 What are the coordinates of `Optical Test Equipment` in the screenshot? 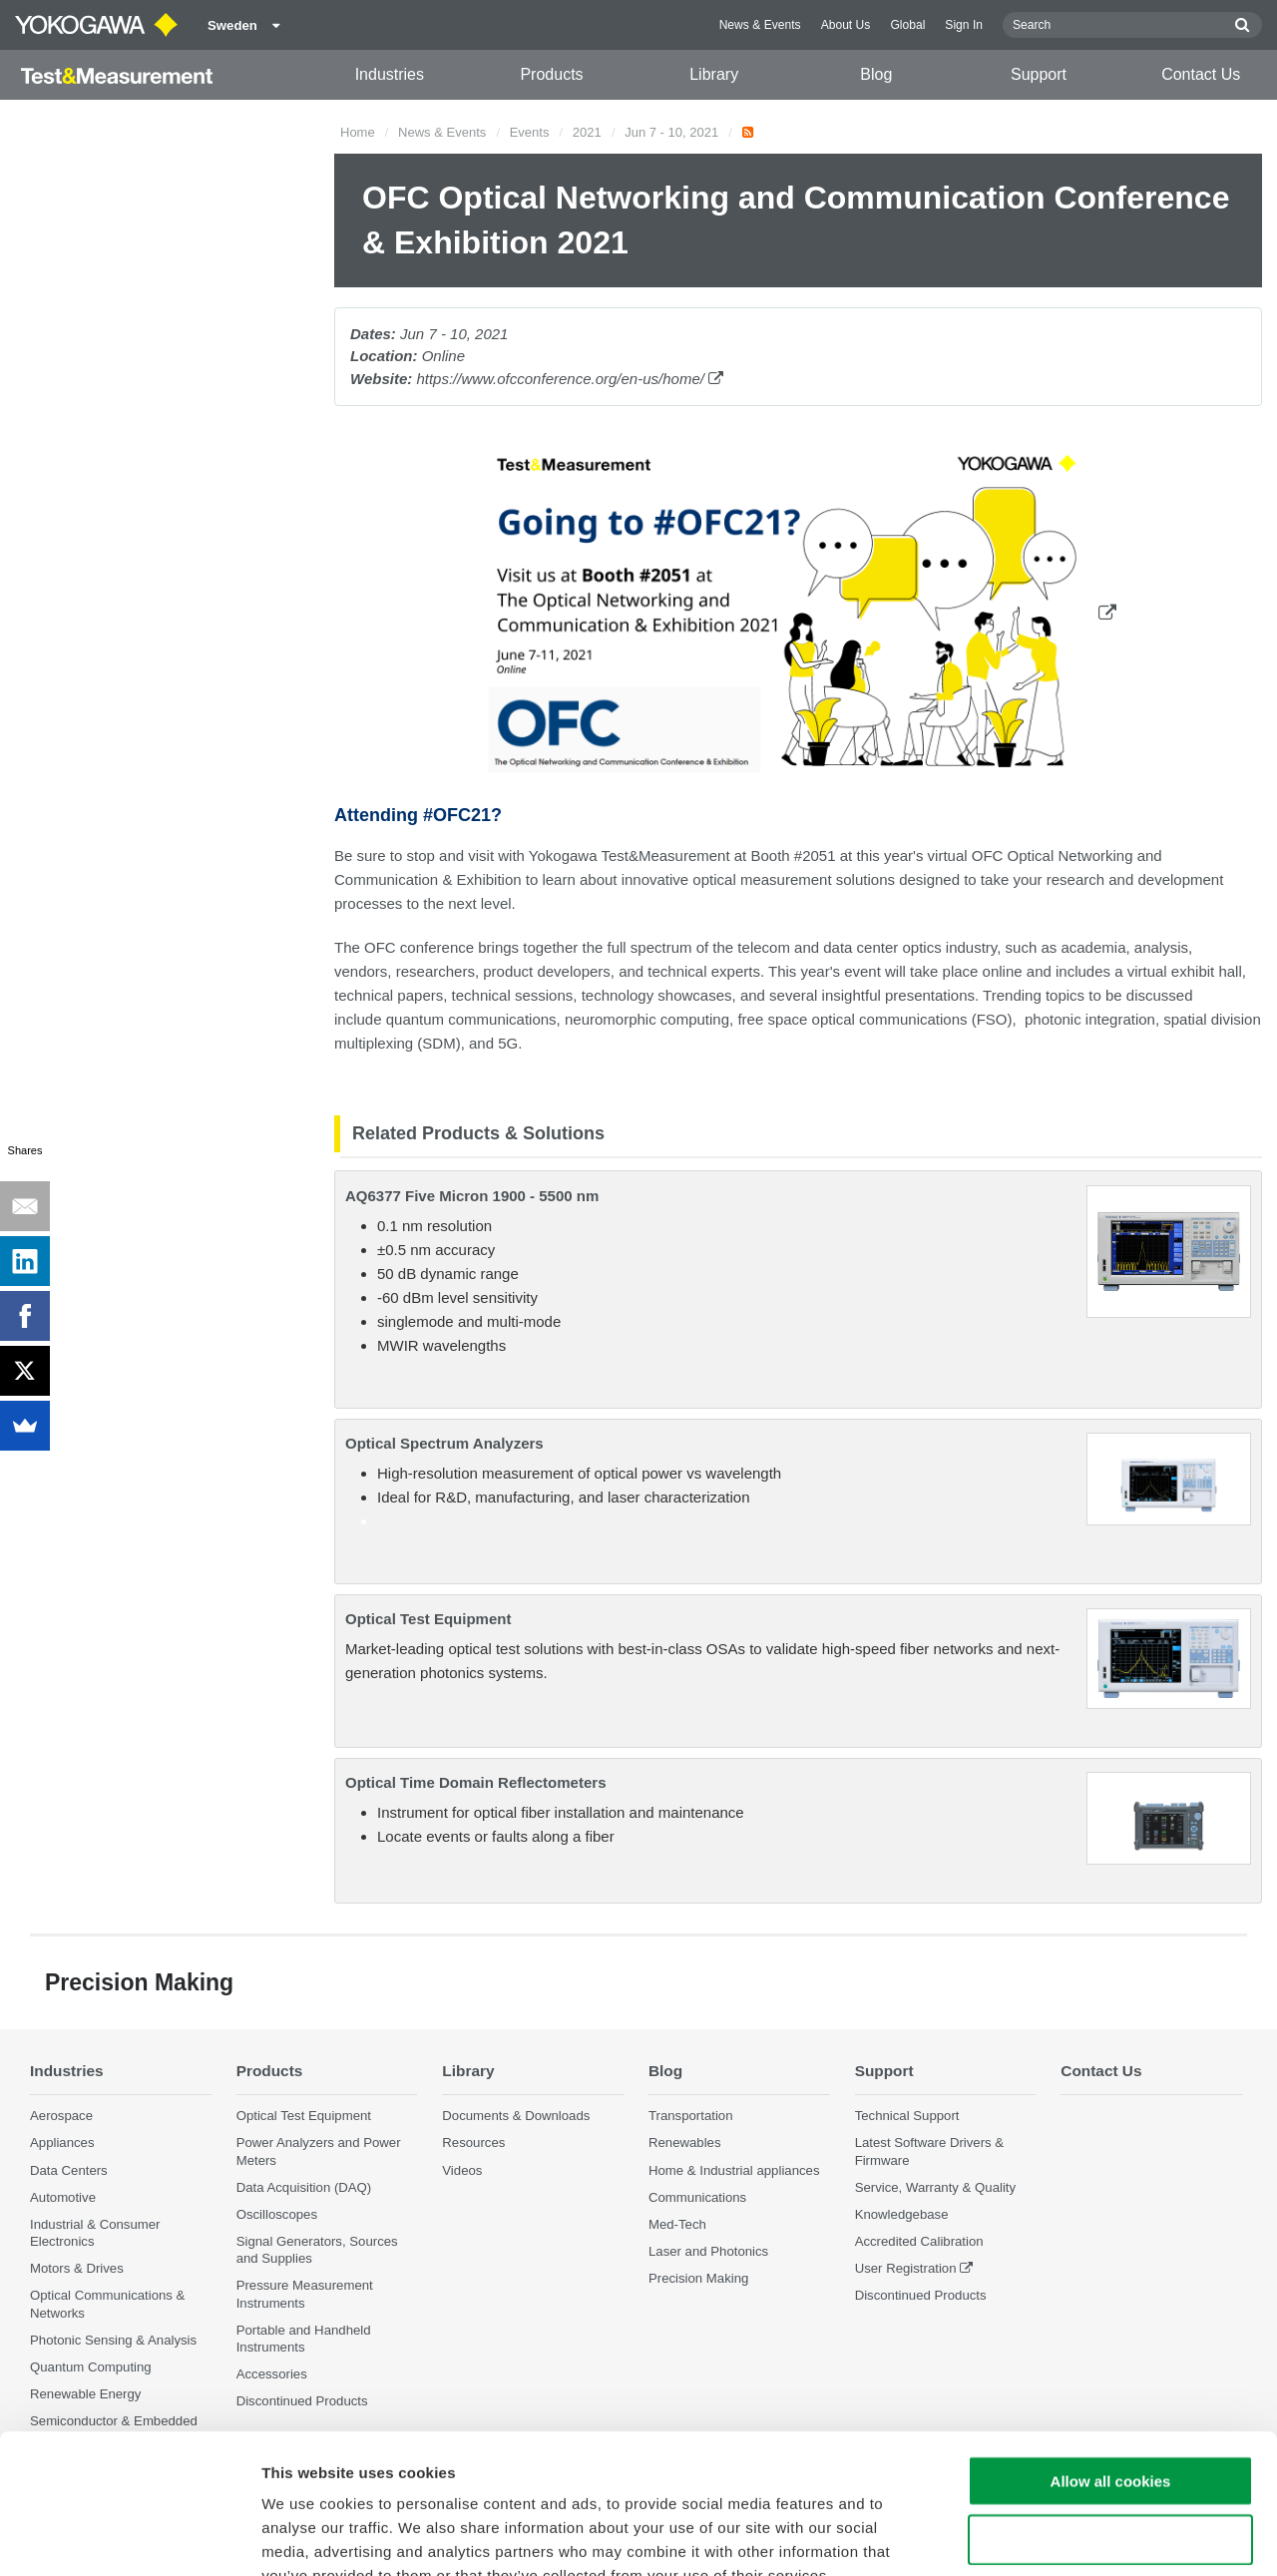 It's located at (428, 1618).